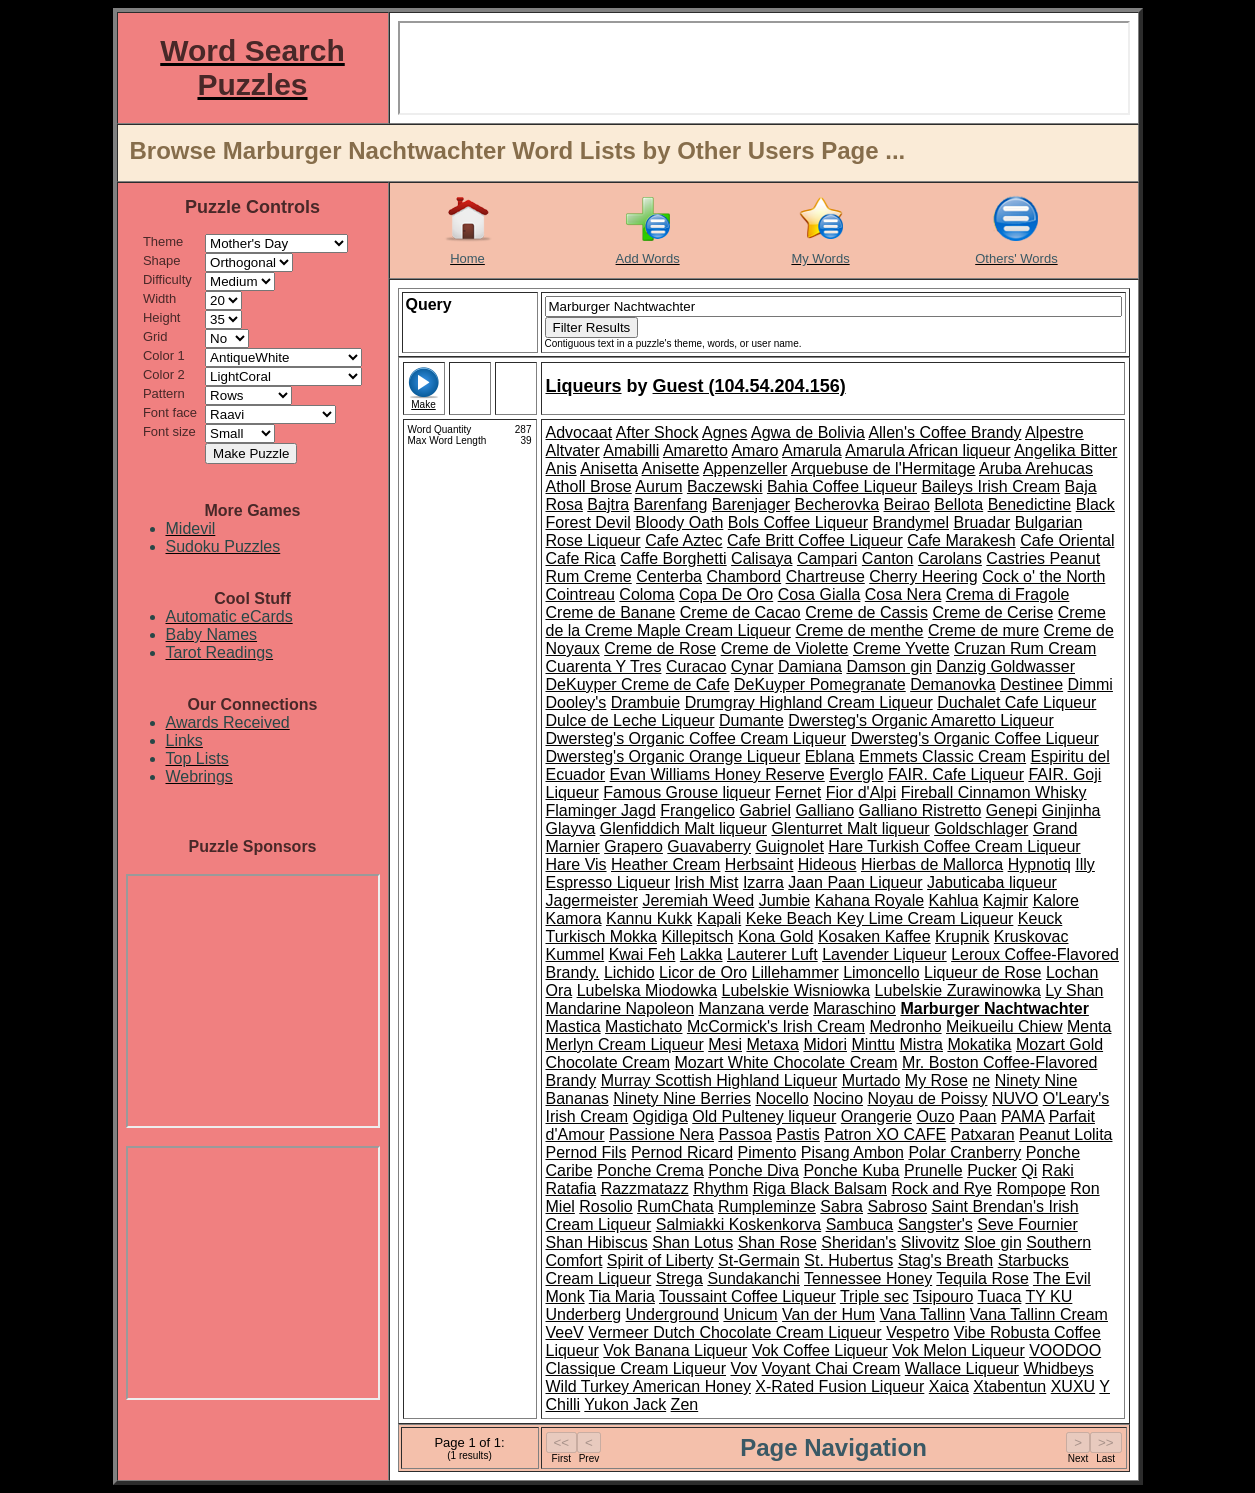 This screenshot has height=1493, width=1255. I want to click on Chartreuse, so click(825, 576).